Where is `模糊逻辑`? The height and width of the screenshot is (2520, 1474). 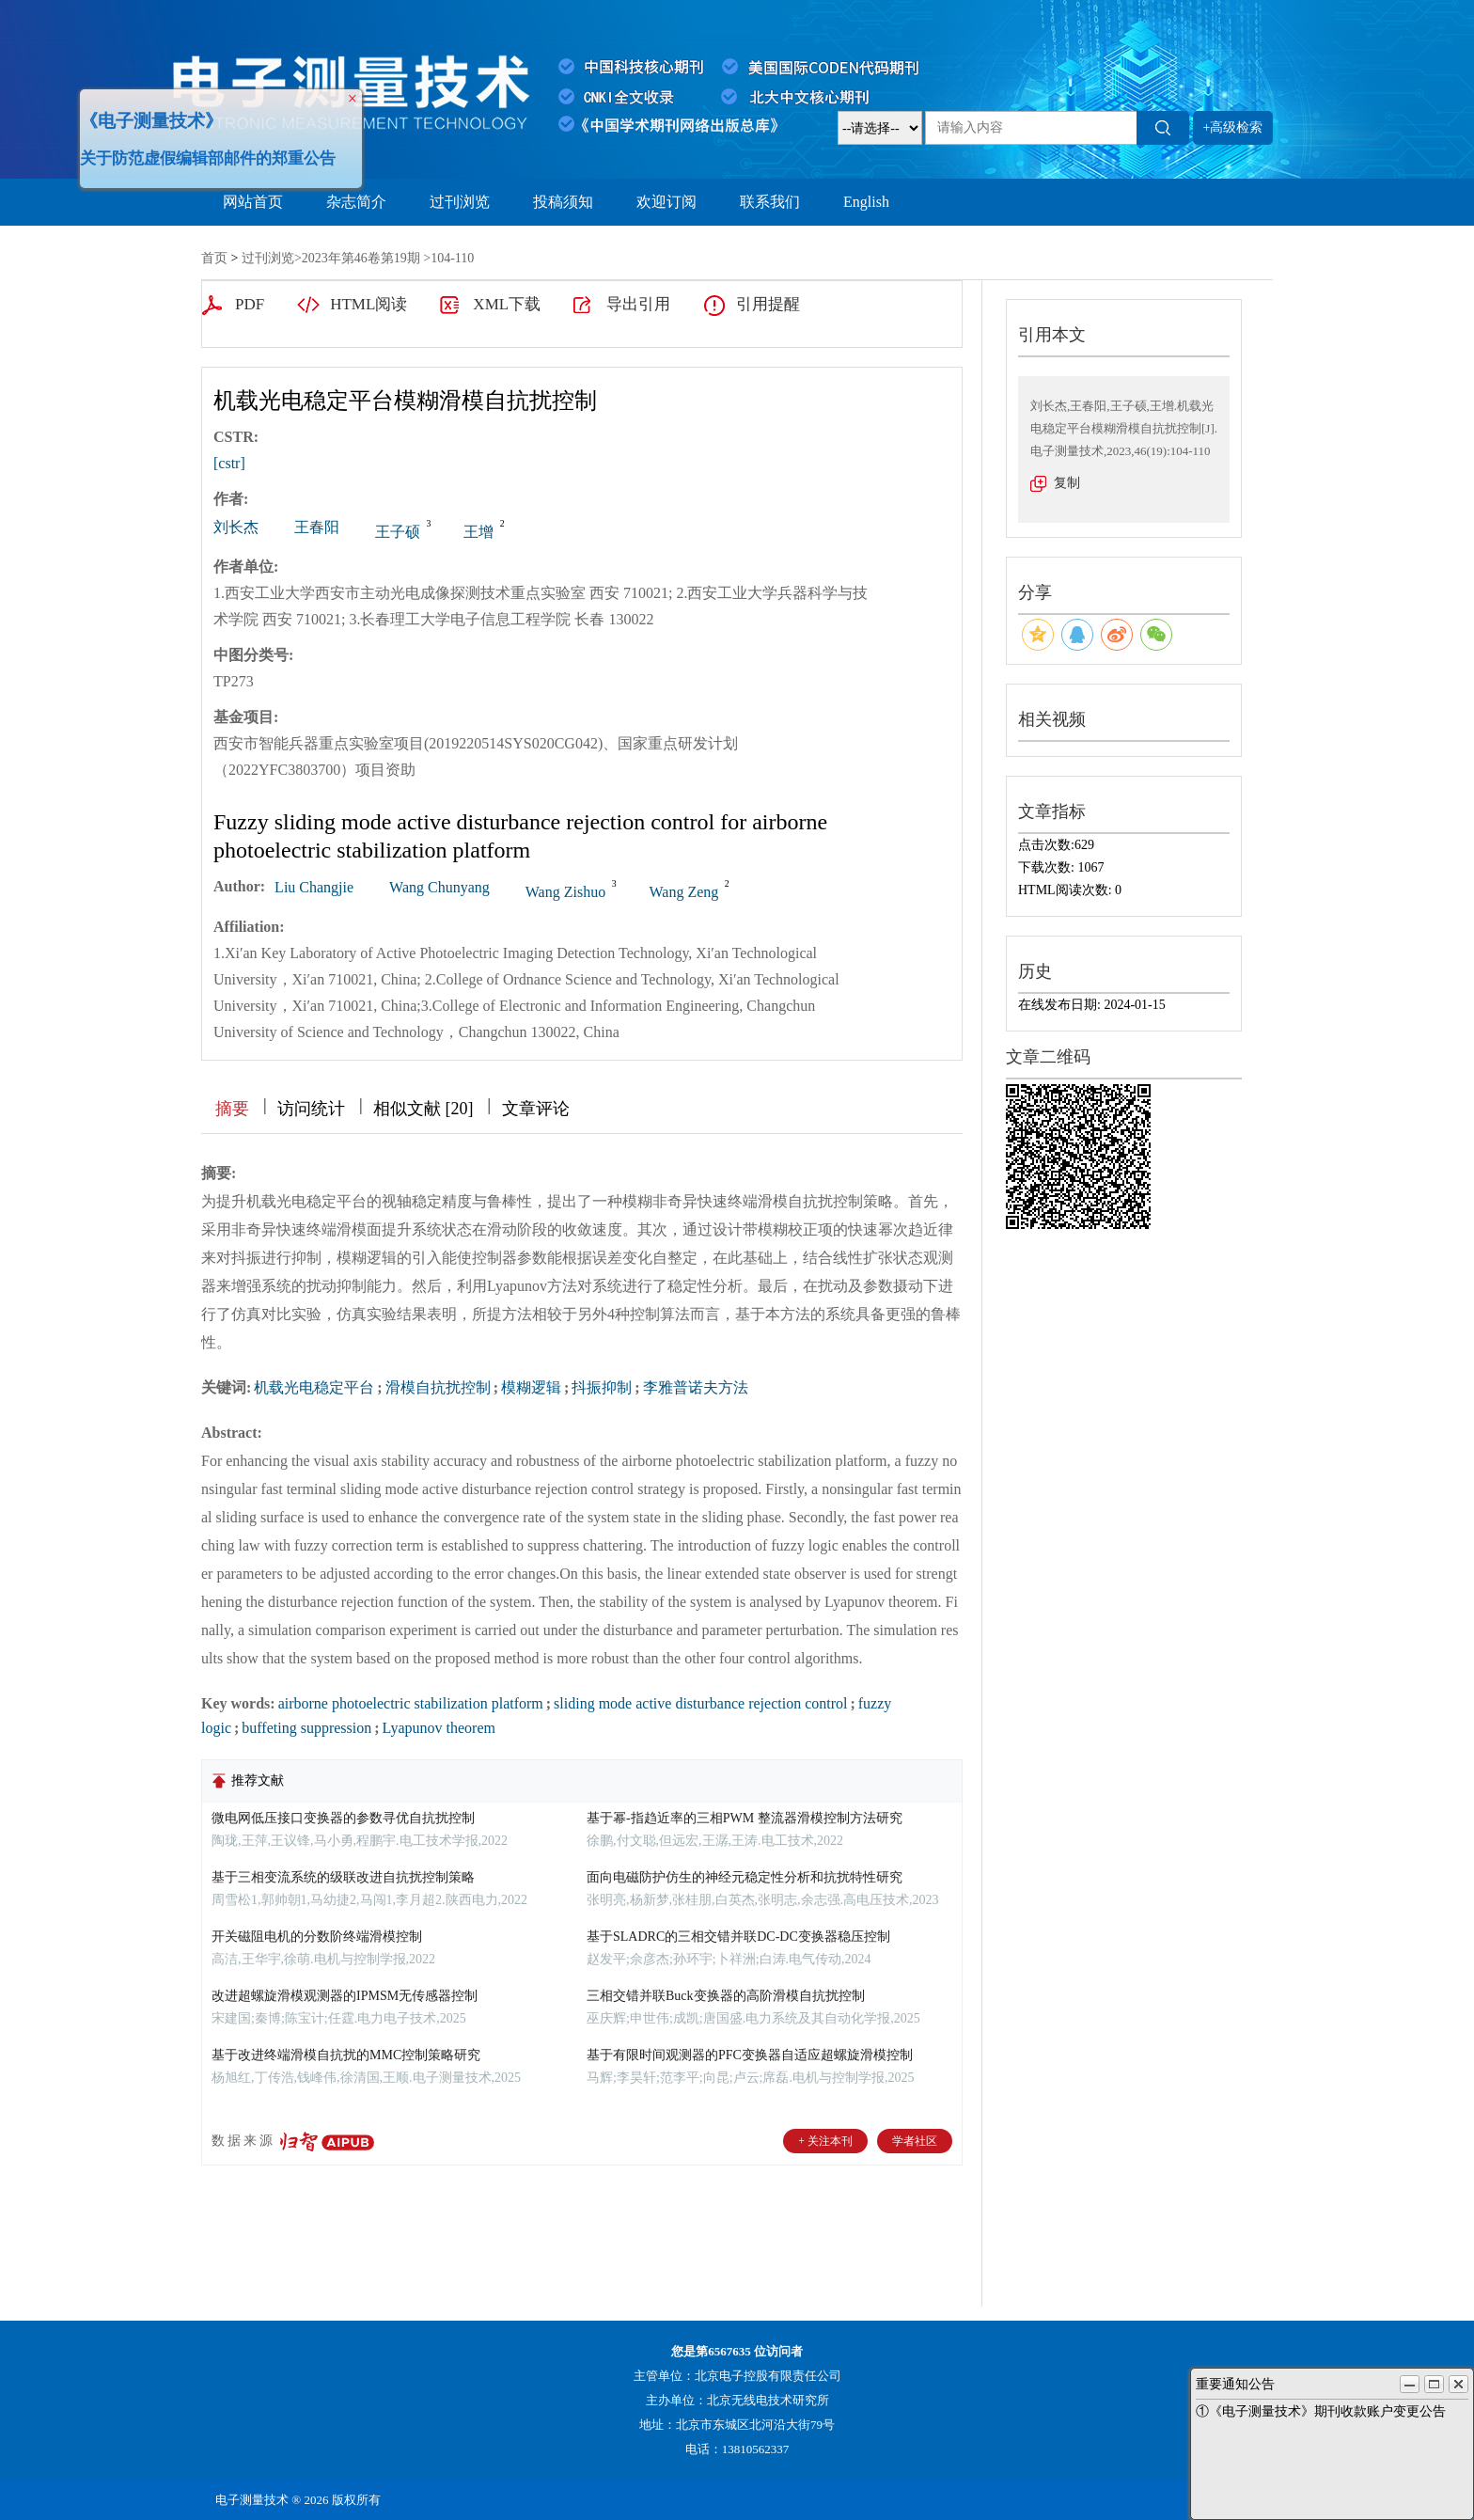 模糊逻辑 is located at coordinates (531, 1387).